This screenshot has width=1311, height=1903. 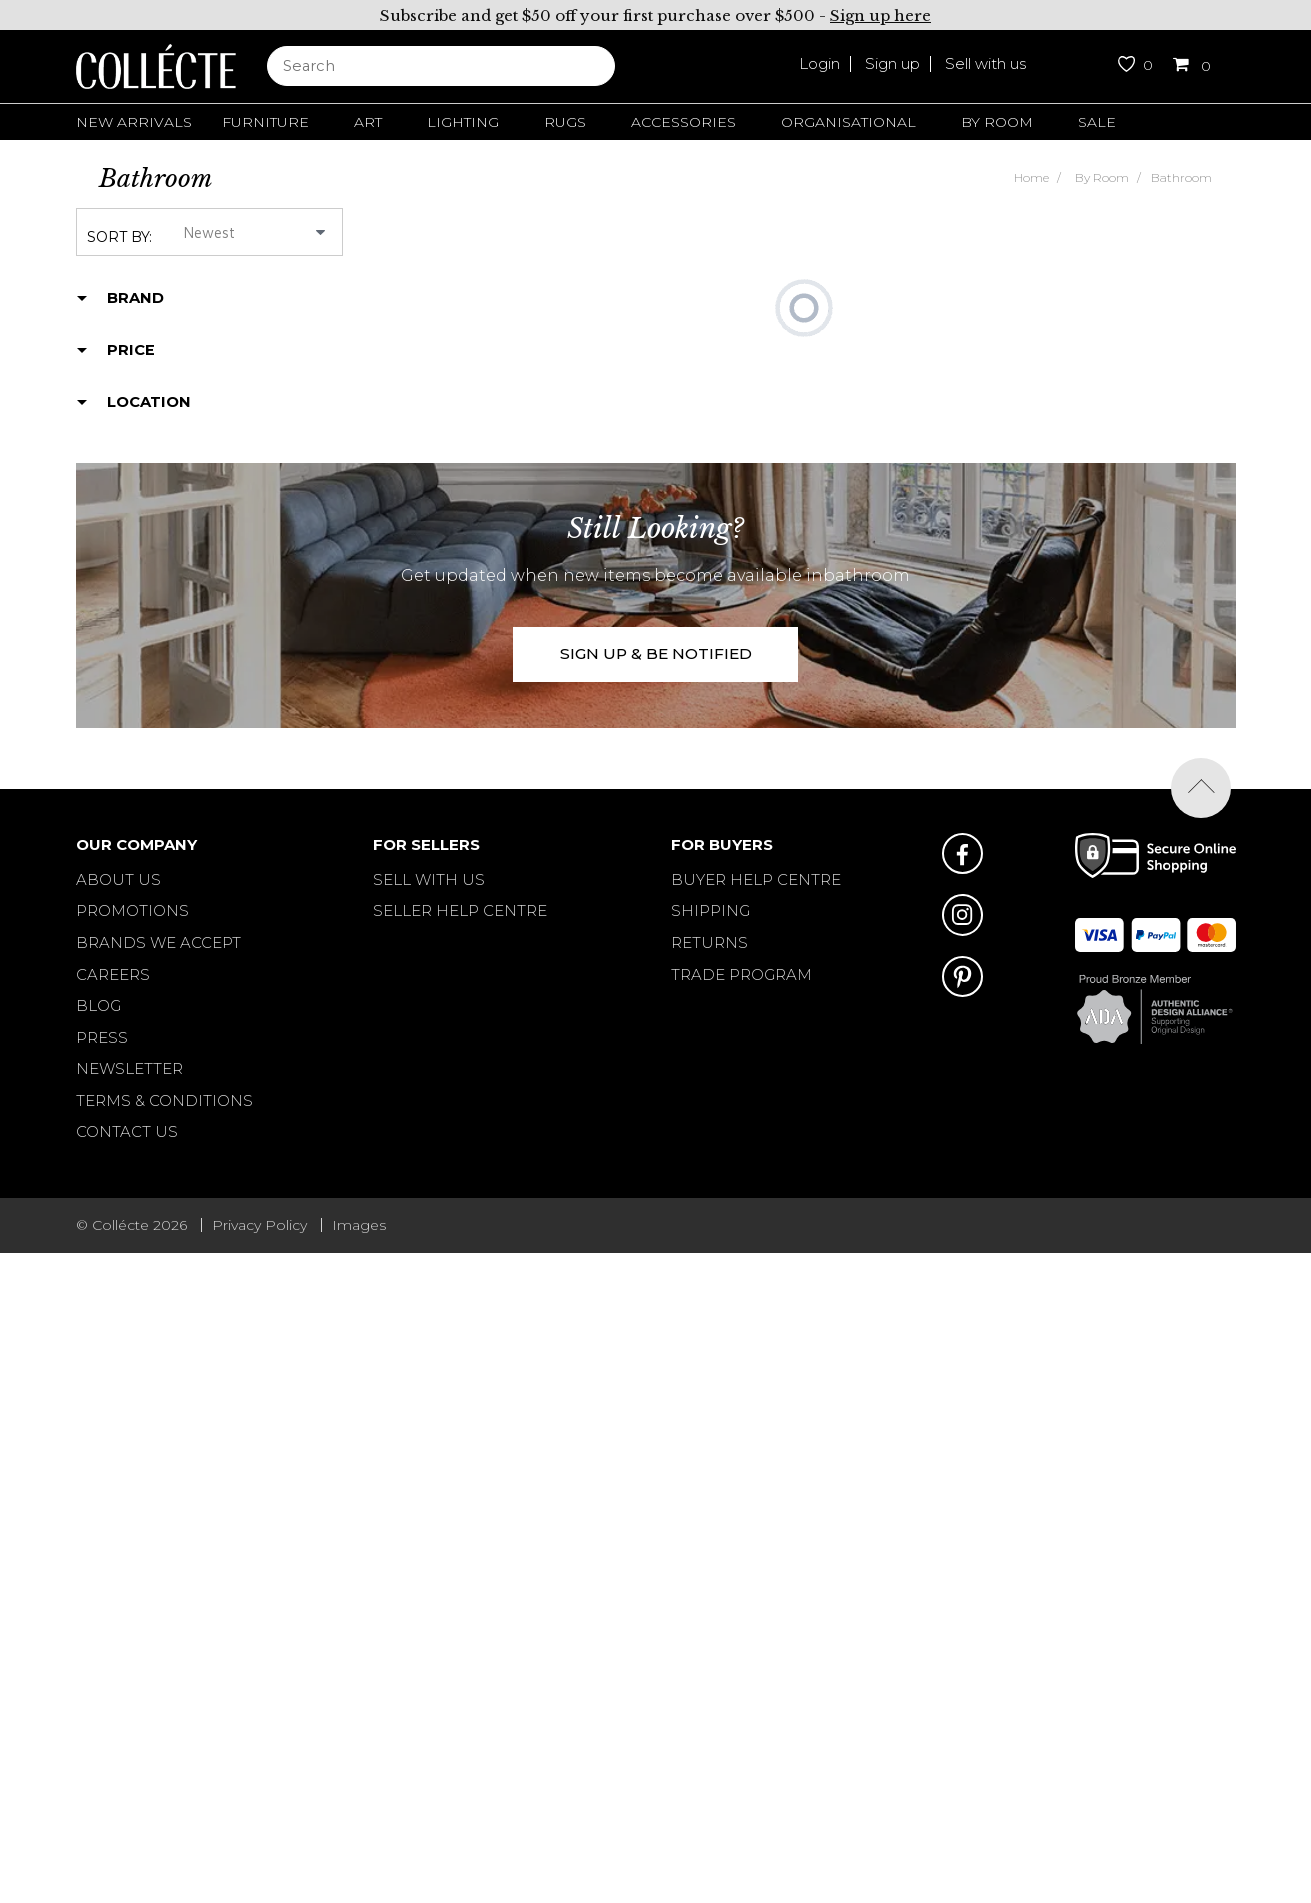 What do you see at coordinates (429, 879) in the screenshot?
I see `SELL WITH US` at bounding box center [429, 879].